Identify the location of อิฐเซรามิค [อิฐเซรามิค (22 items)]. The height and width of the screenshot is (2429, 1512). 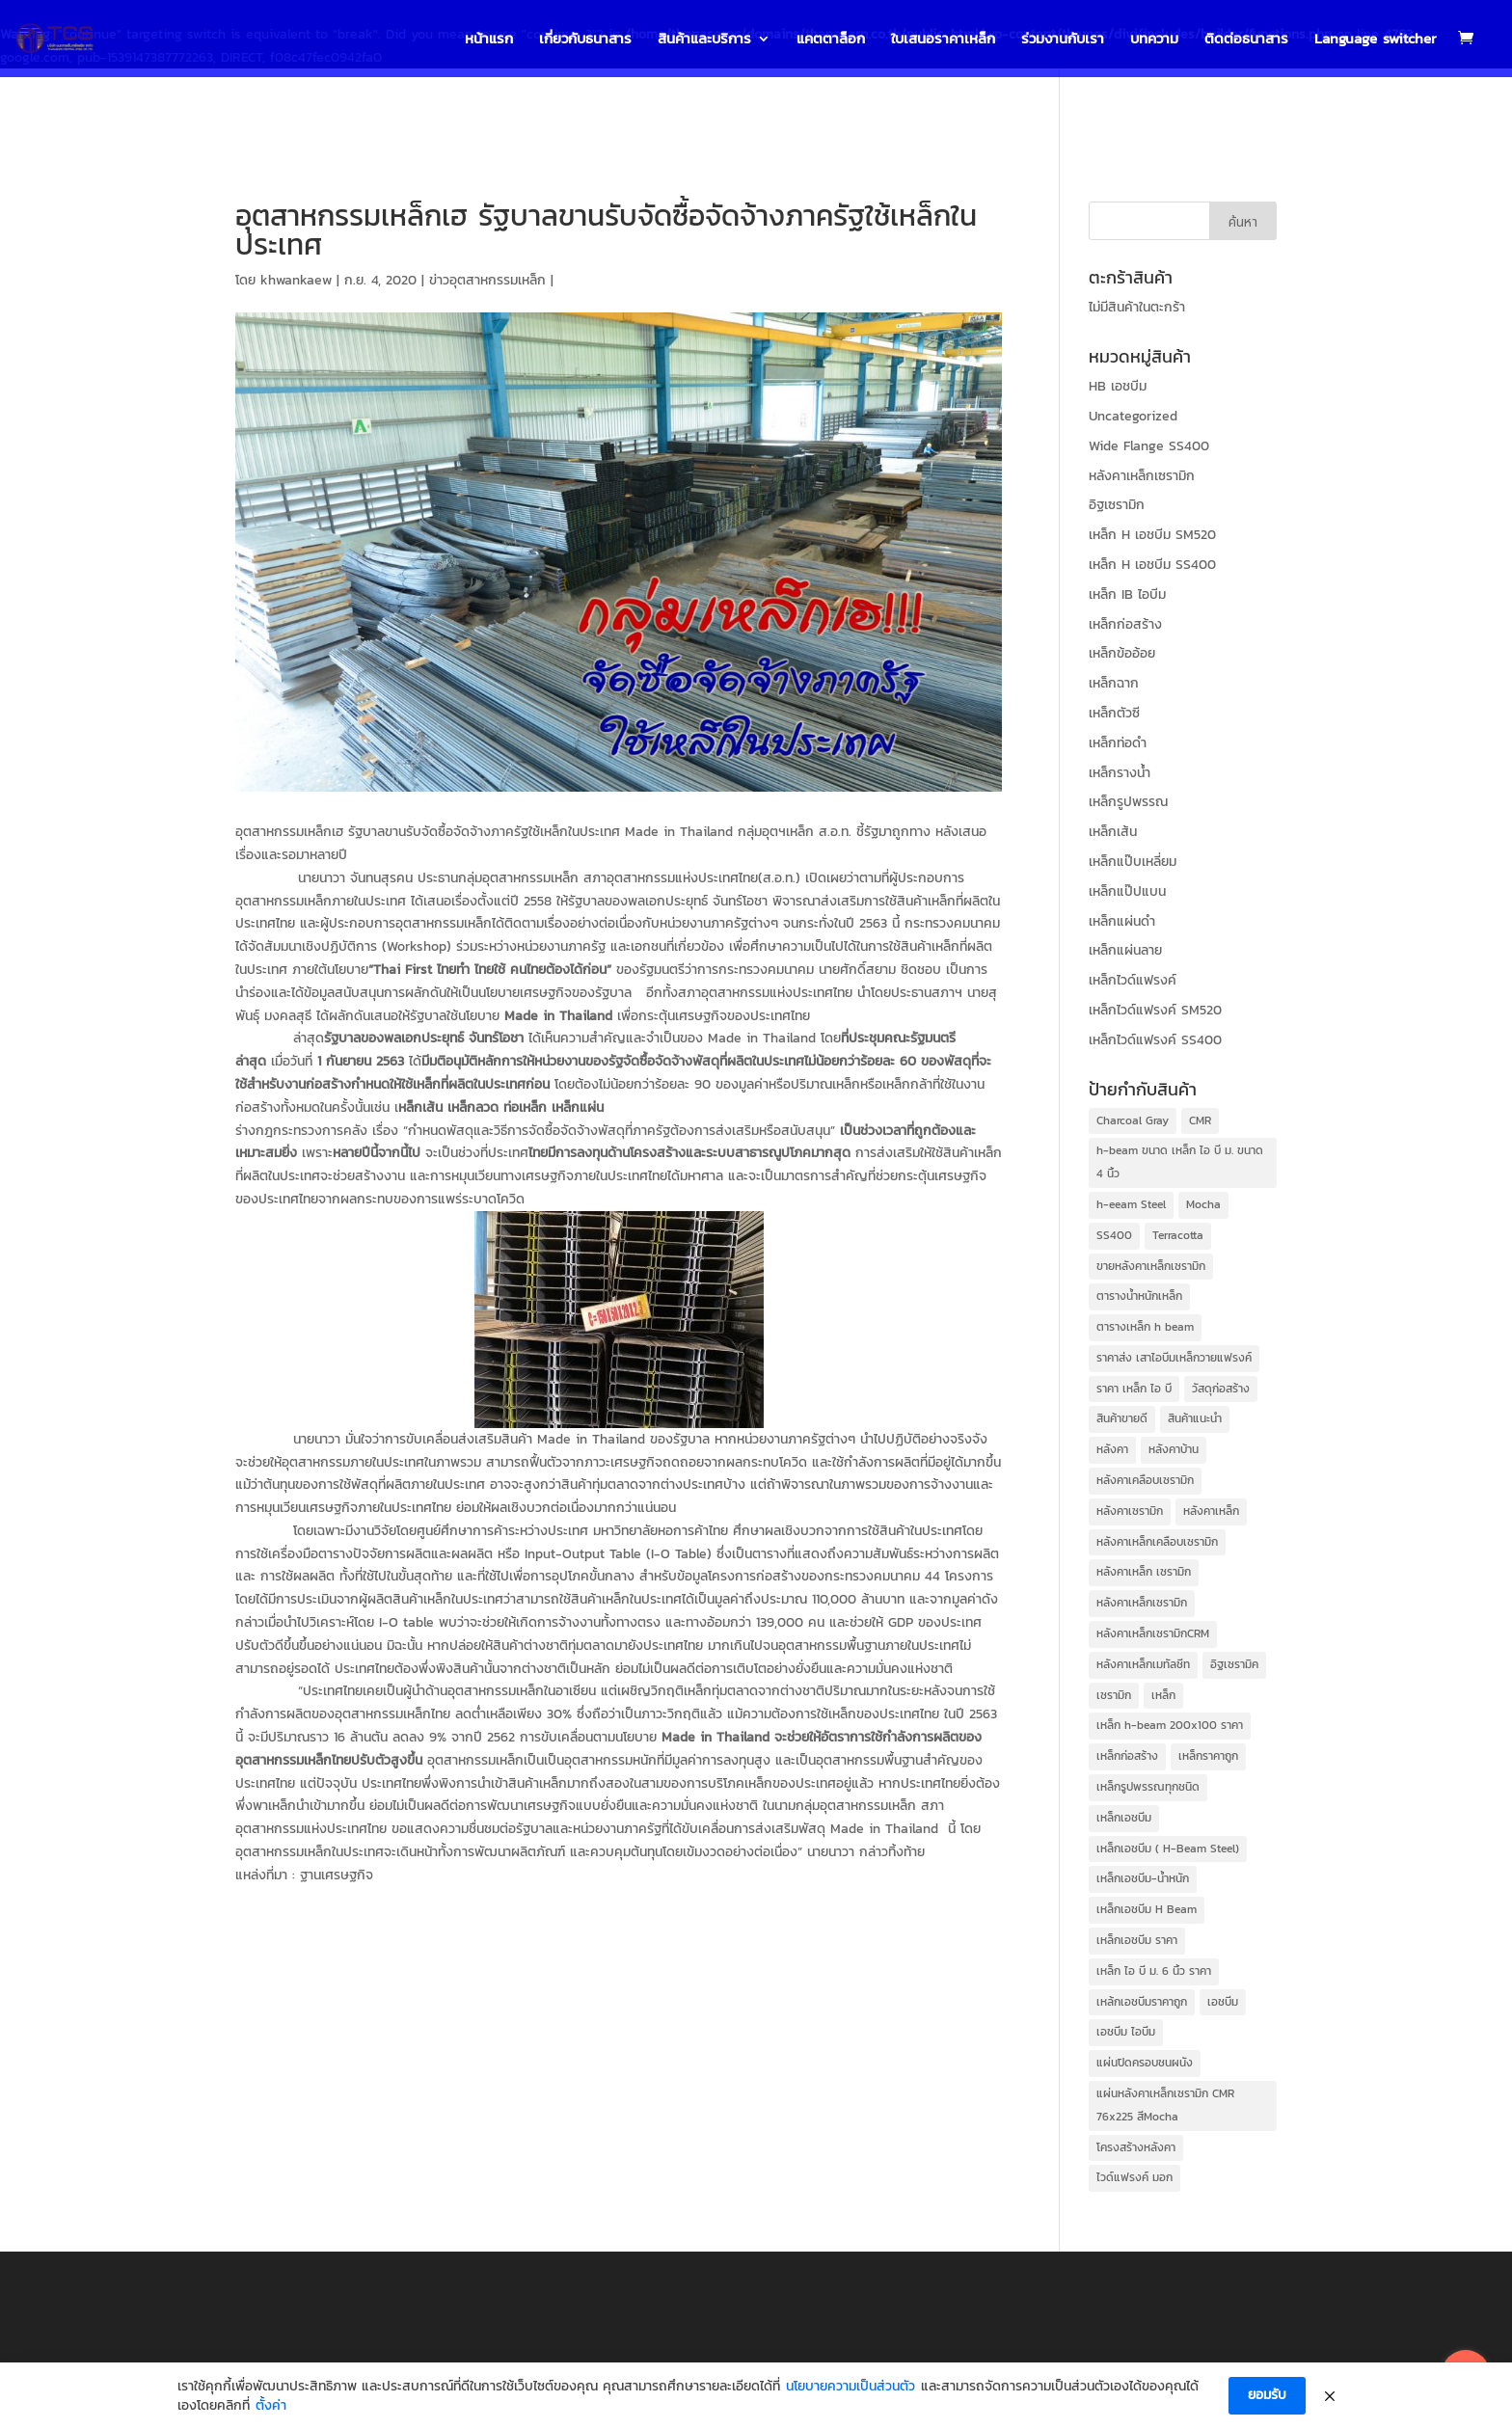
(1234, 1664).